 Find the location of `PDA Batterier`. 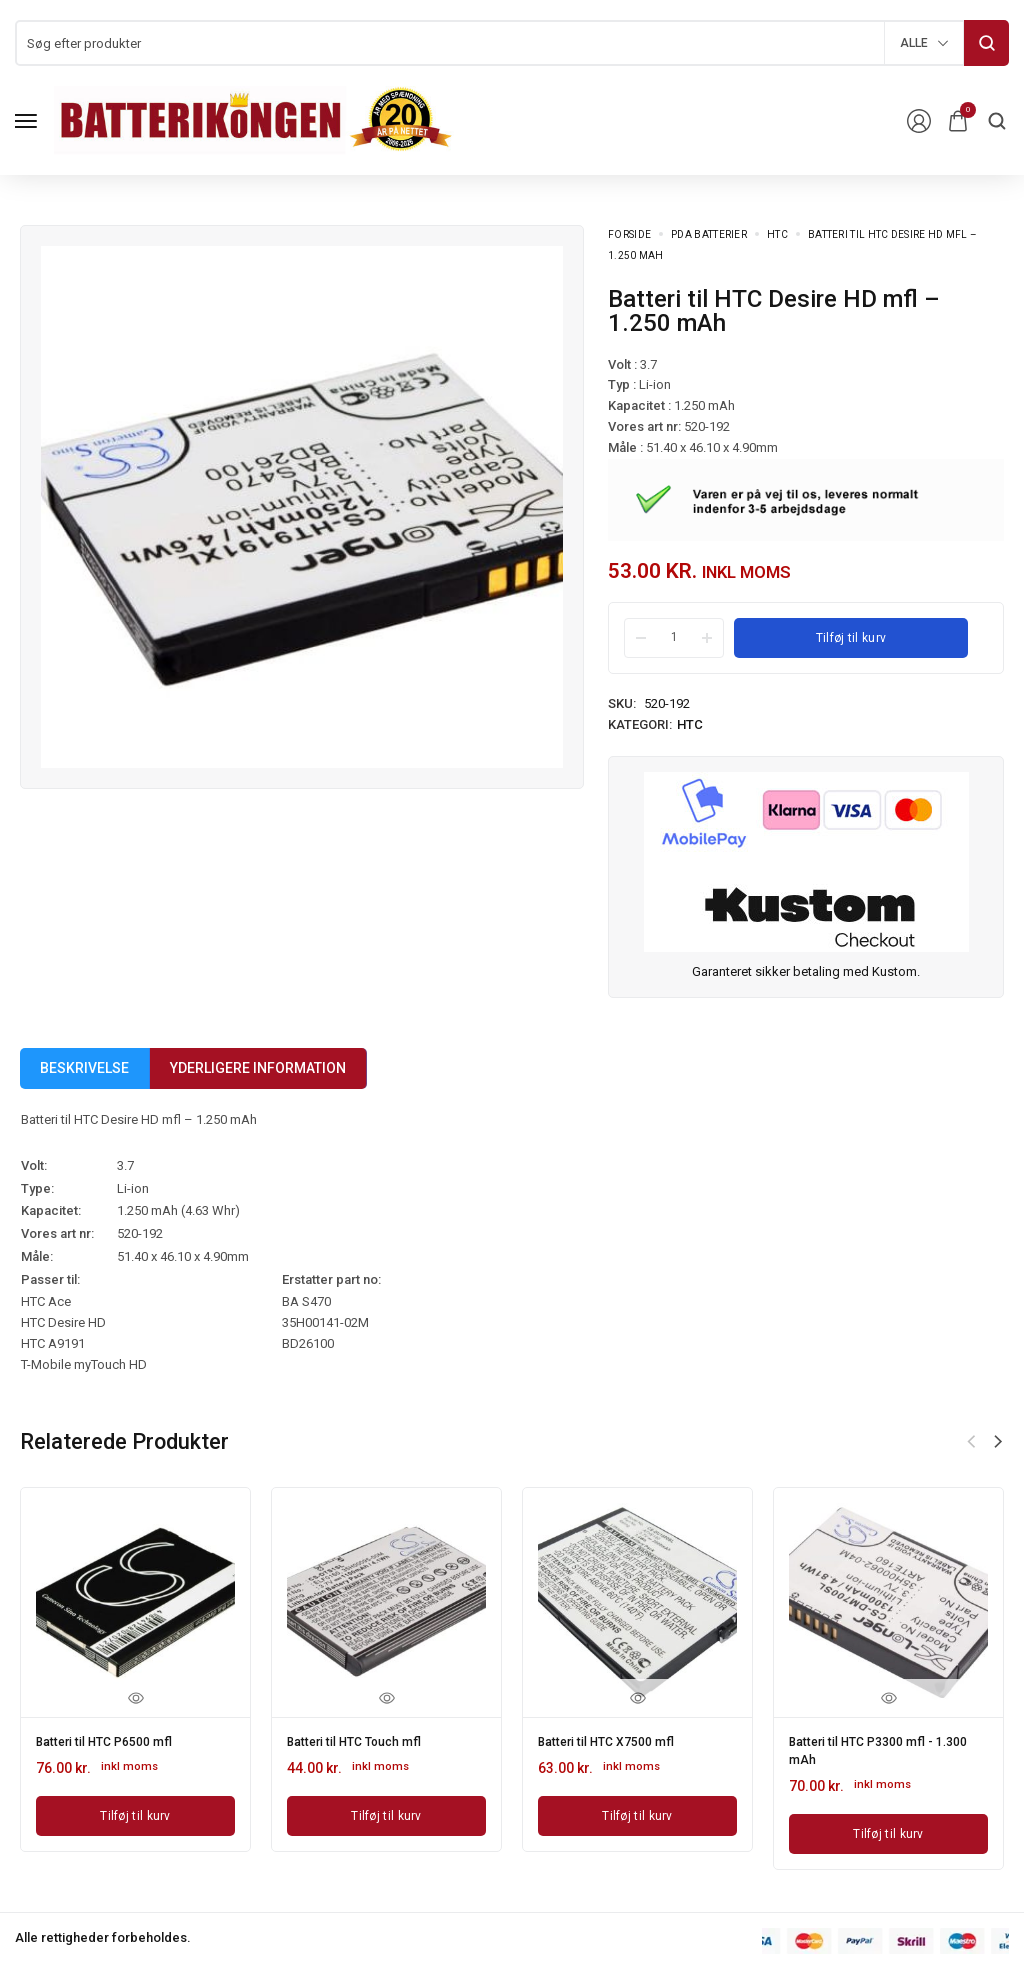

PDA Batterier is located at coordinates (709, 234).